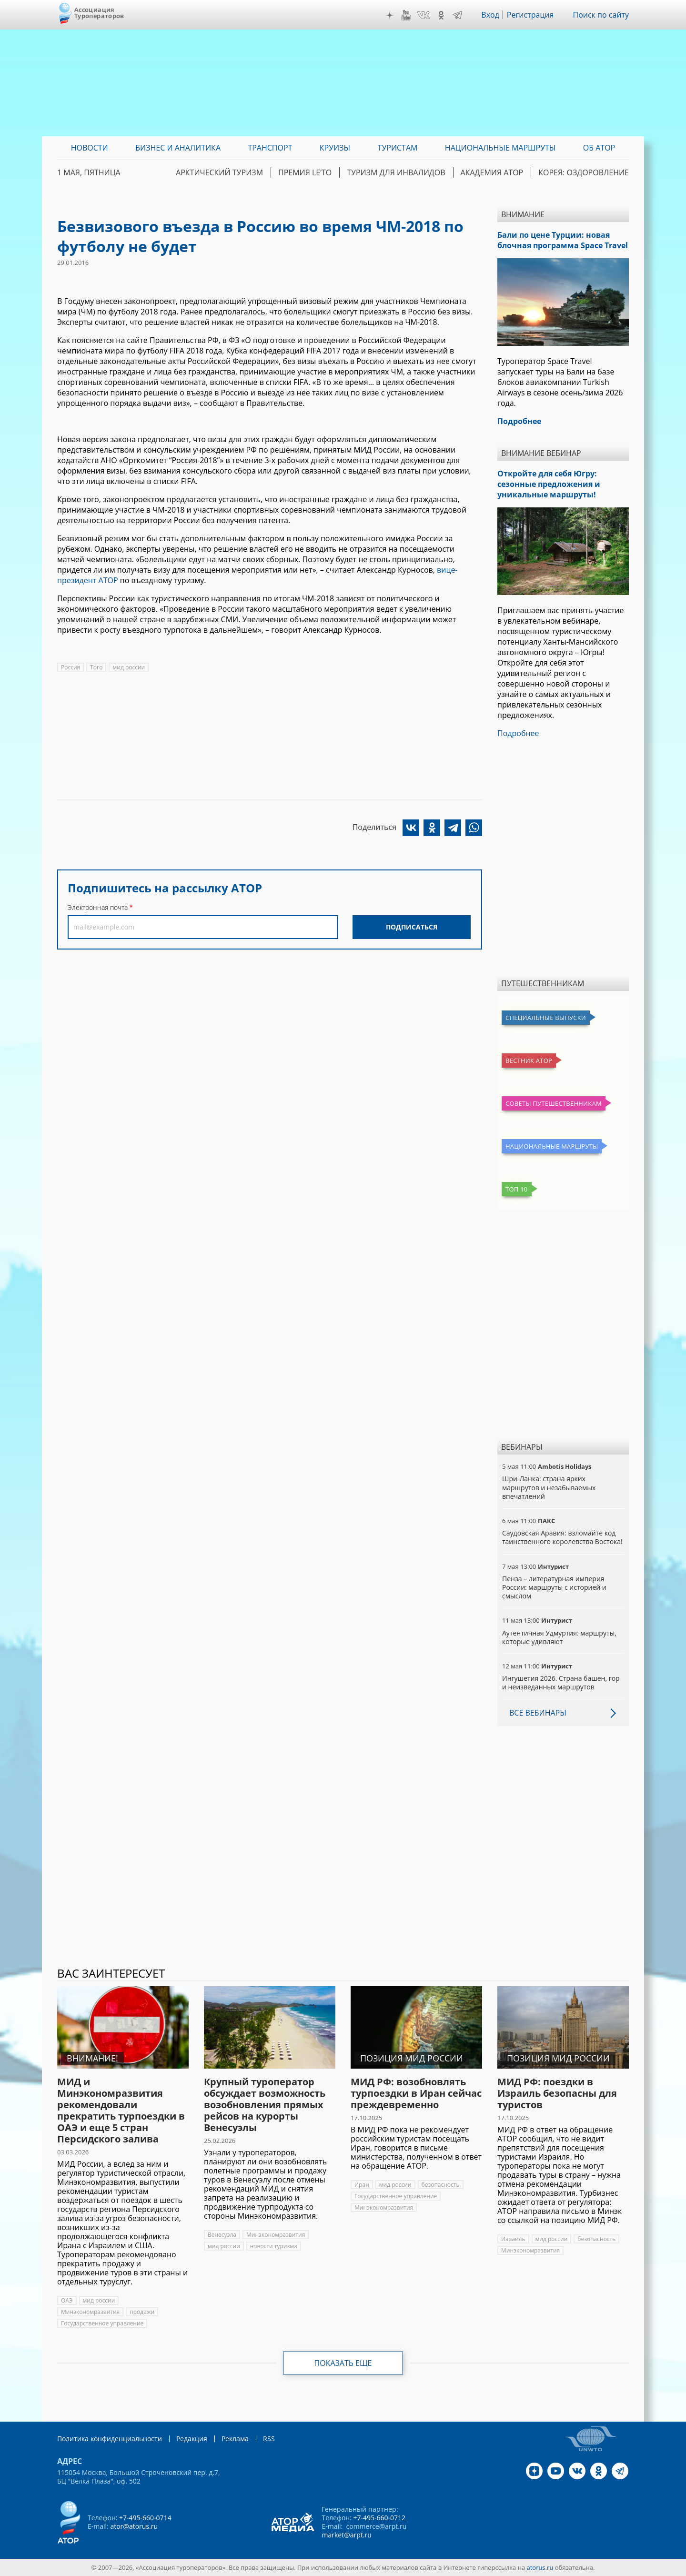 This screenshot has width=686, height=2576. Describe the element at coordinates (441, 15) in the screenshot. I see `OK` at that location.